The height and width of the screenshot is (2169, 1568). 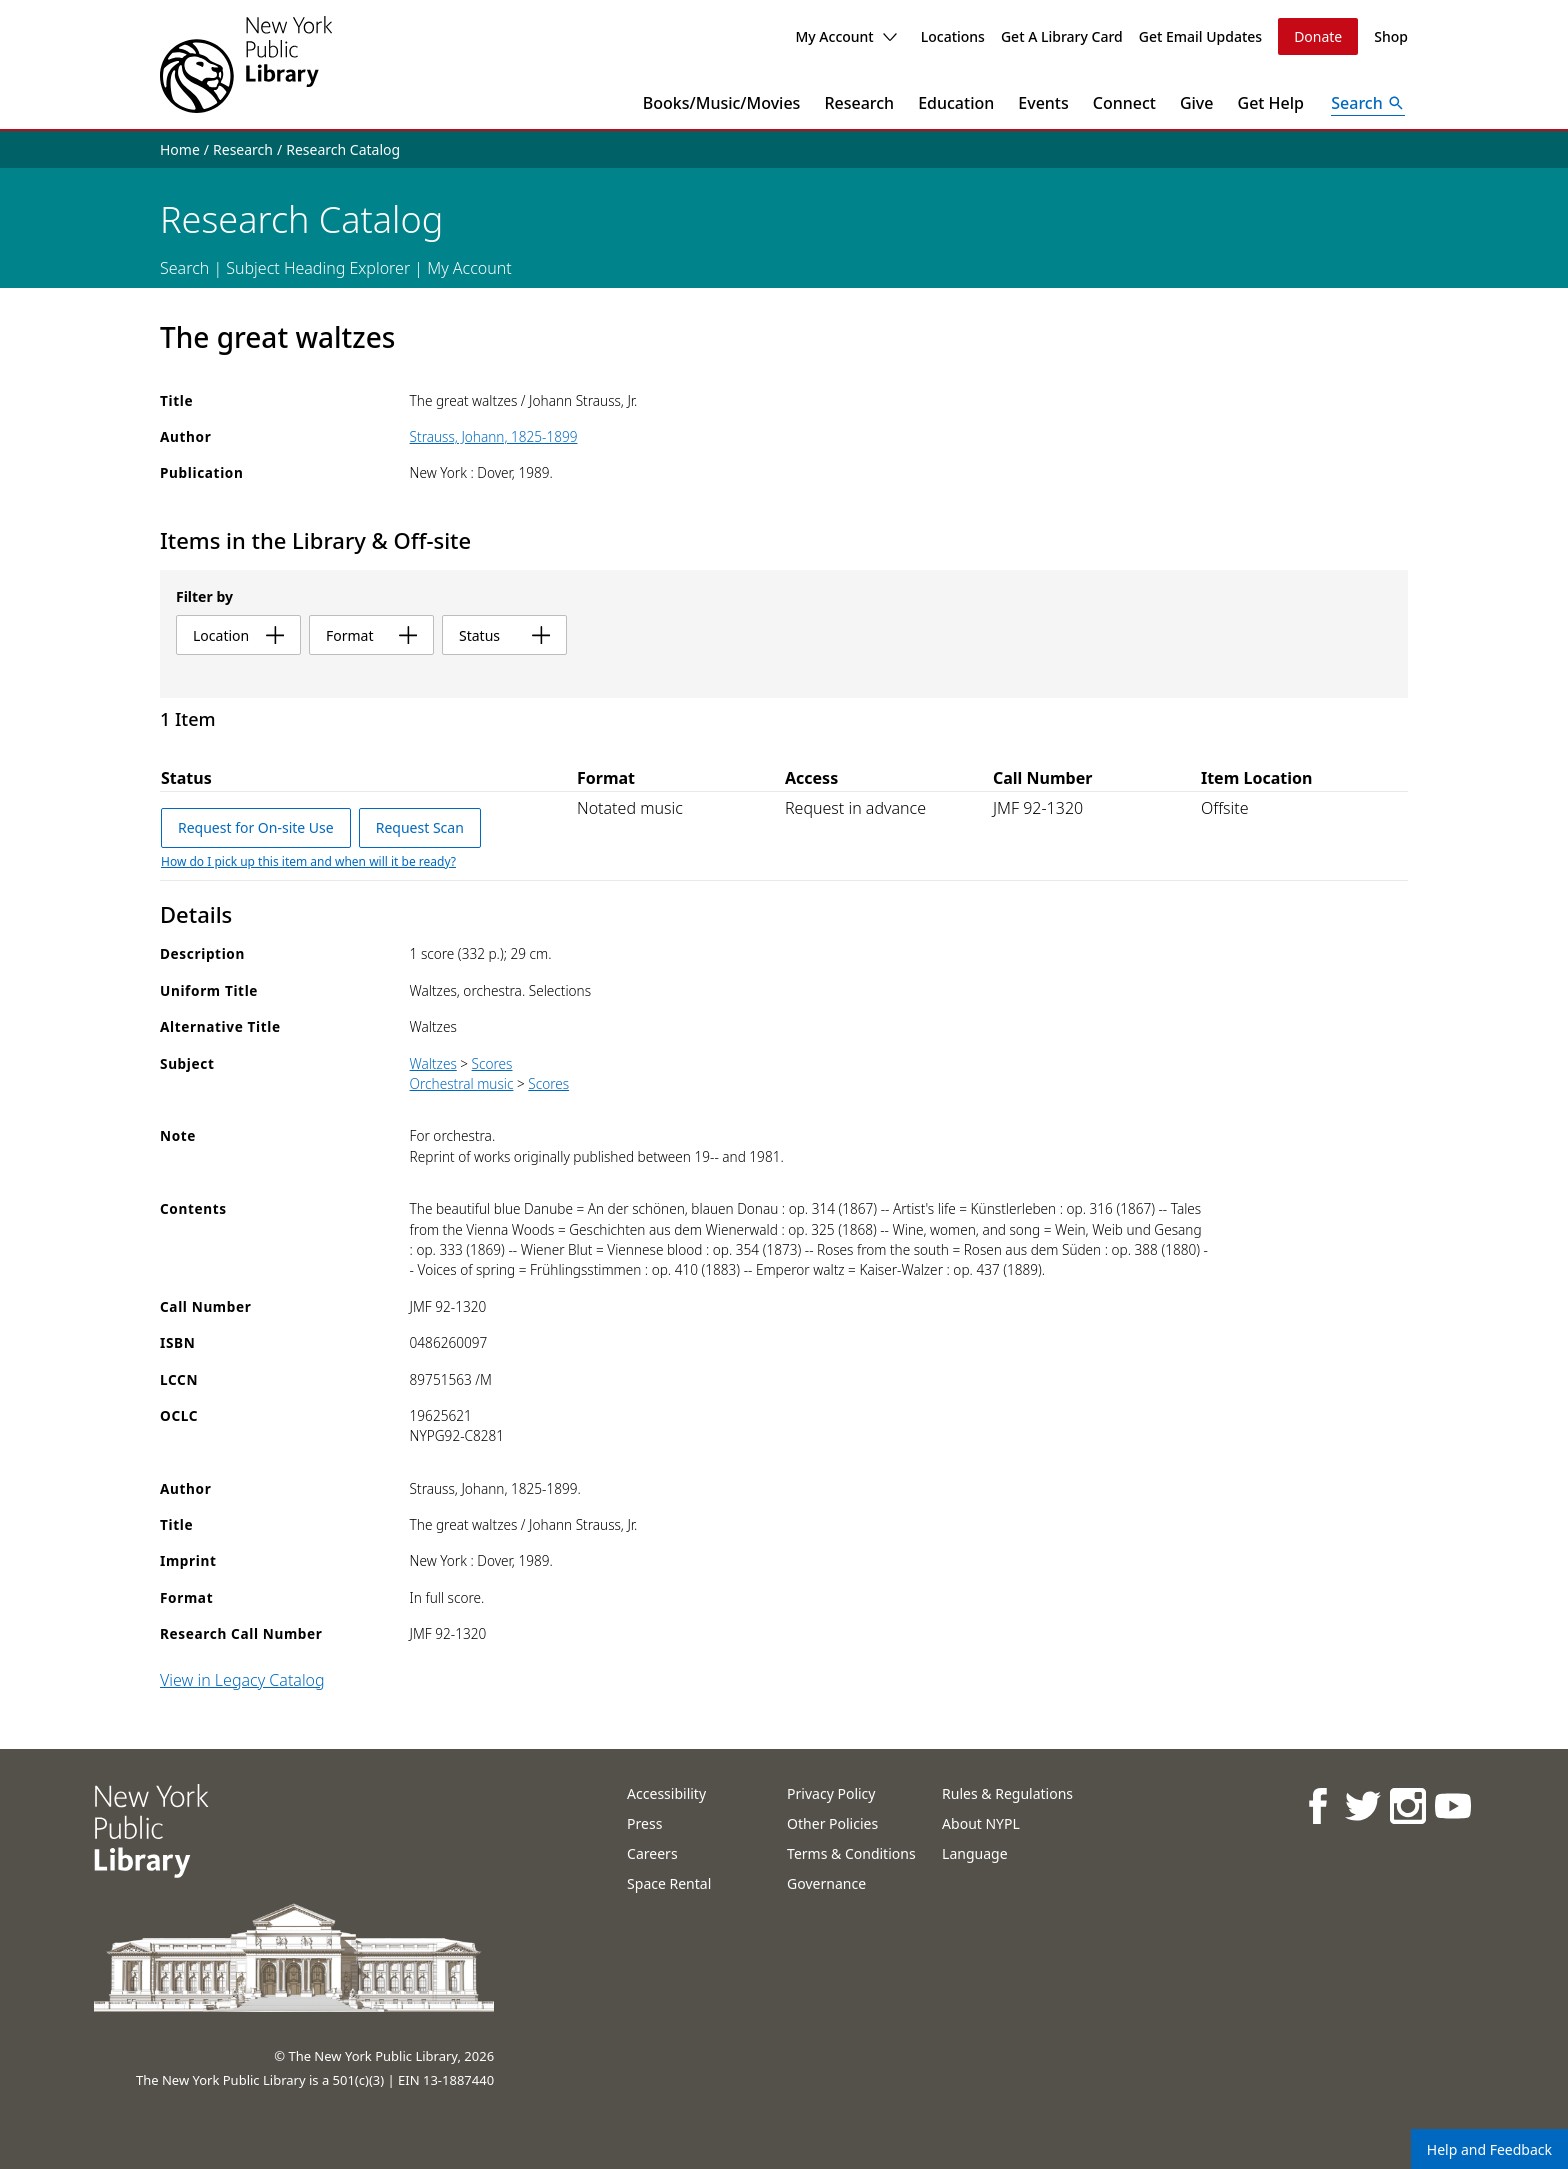 What do you see at coordinates (666, 1793) in the screenshot?
I see `Accessibility` at bounding box center [666, 1793].